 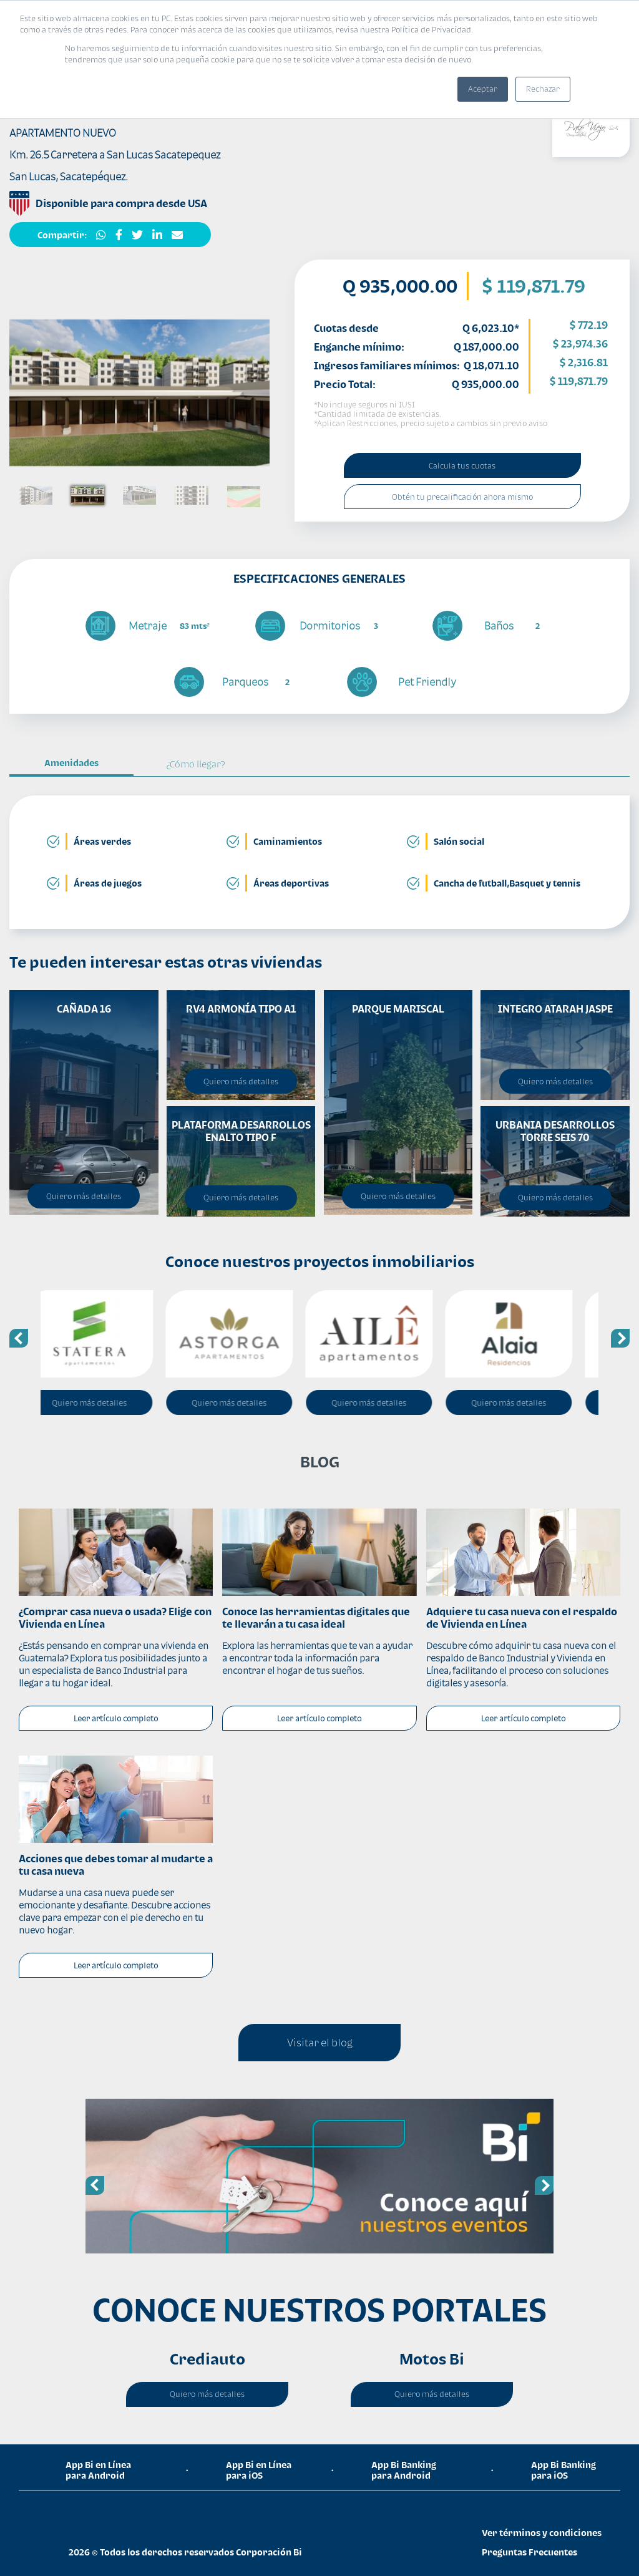 I want to click on App Bi Banking para Android, so click(x=403, y=2470).